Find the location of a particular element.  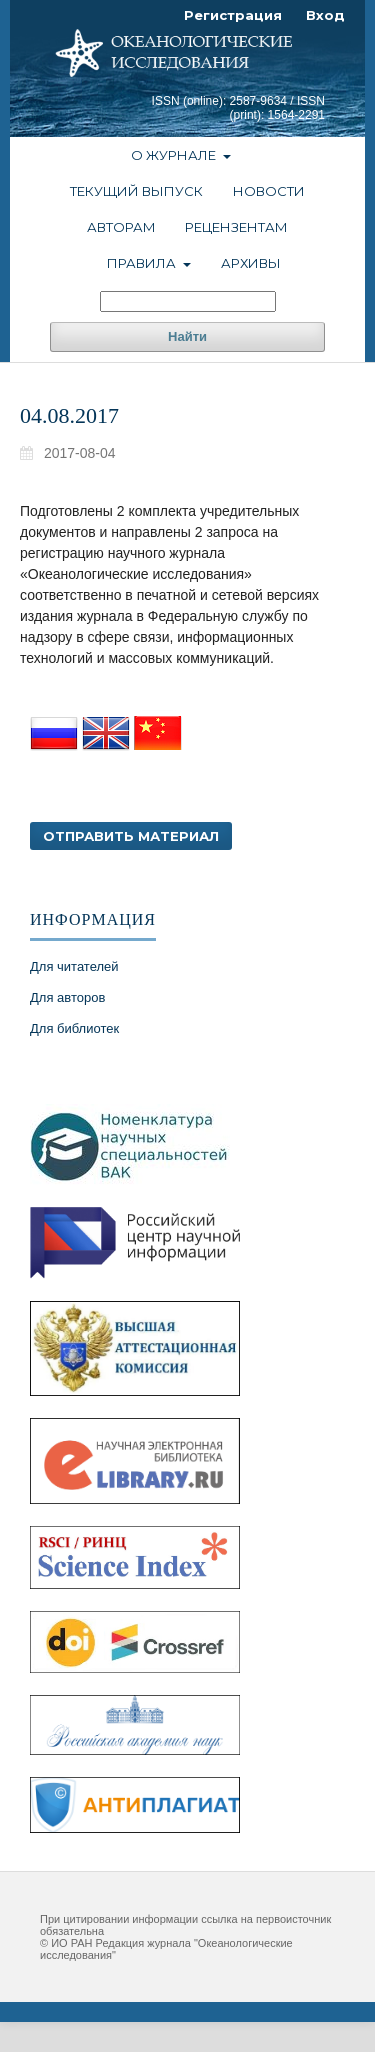

[Поисковый запрос] is located at coordinates (188, 301).